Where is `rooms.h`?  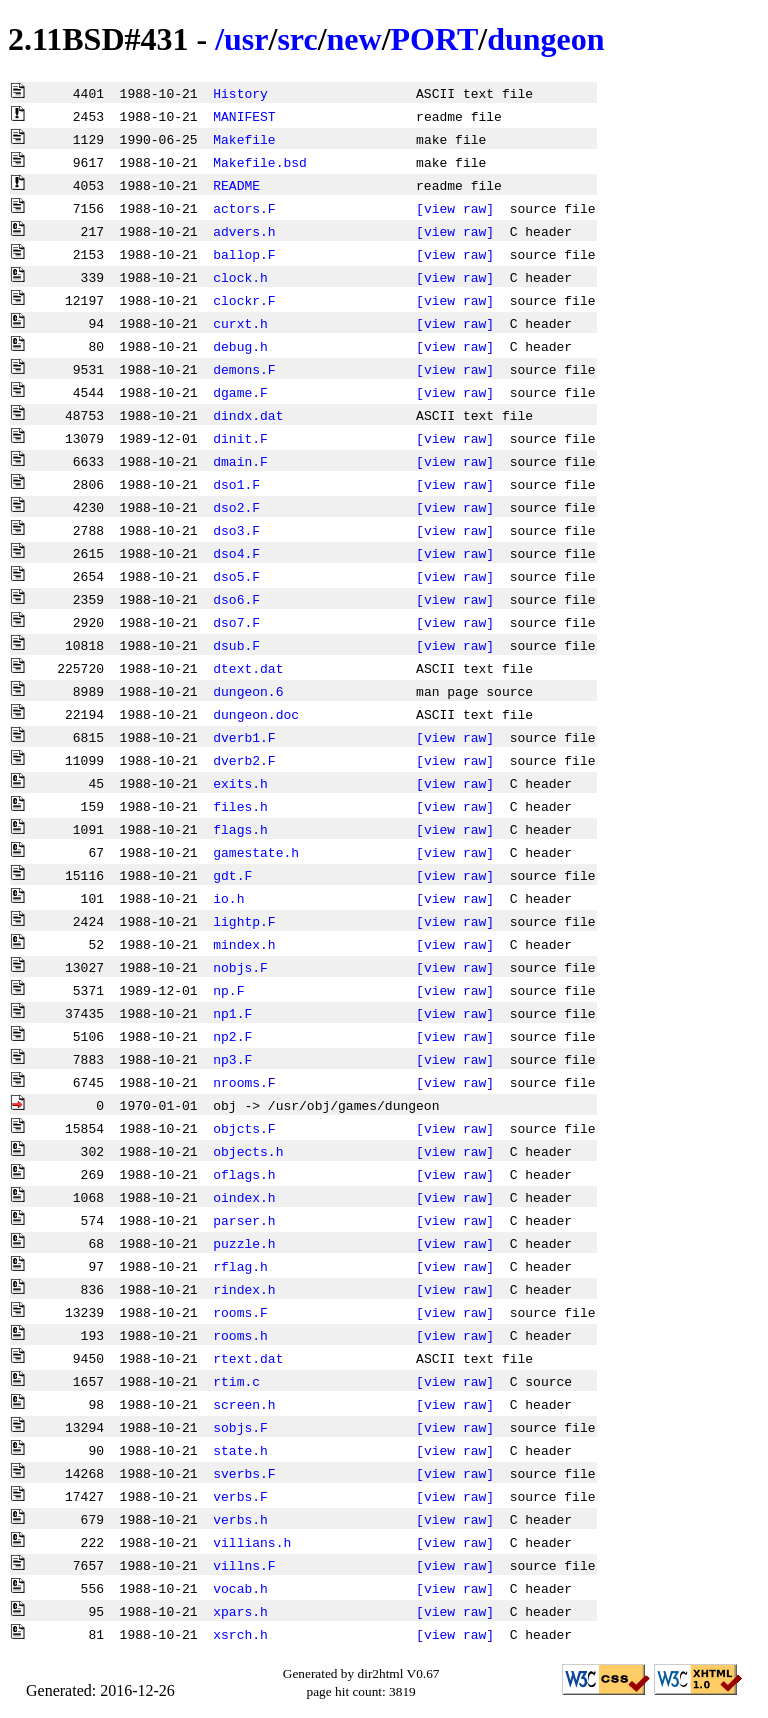
rooms.h is located at coordinates (240, 1335).